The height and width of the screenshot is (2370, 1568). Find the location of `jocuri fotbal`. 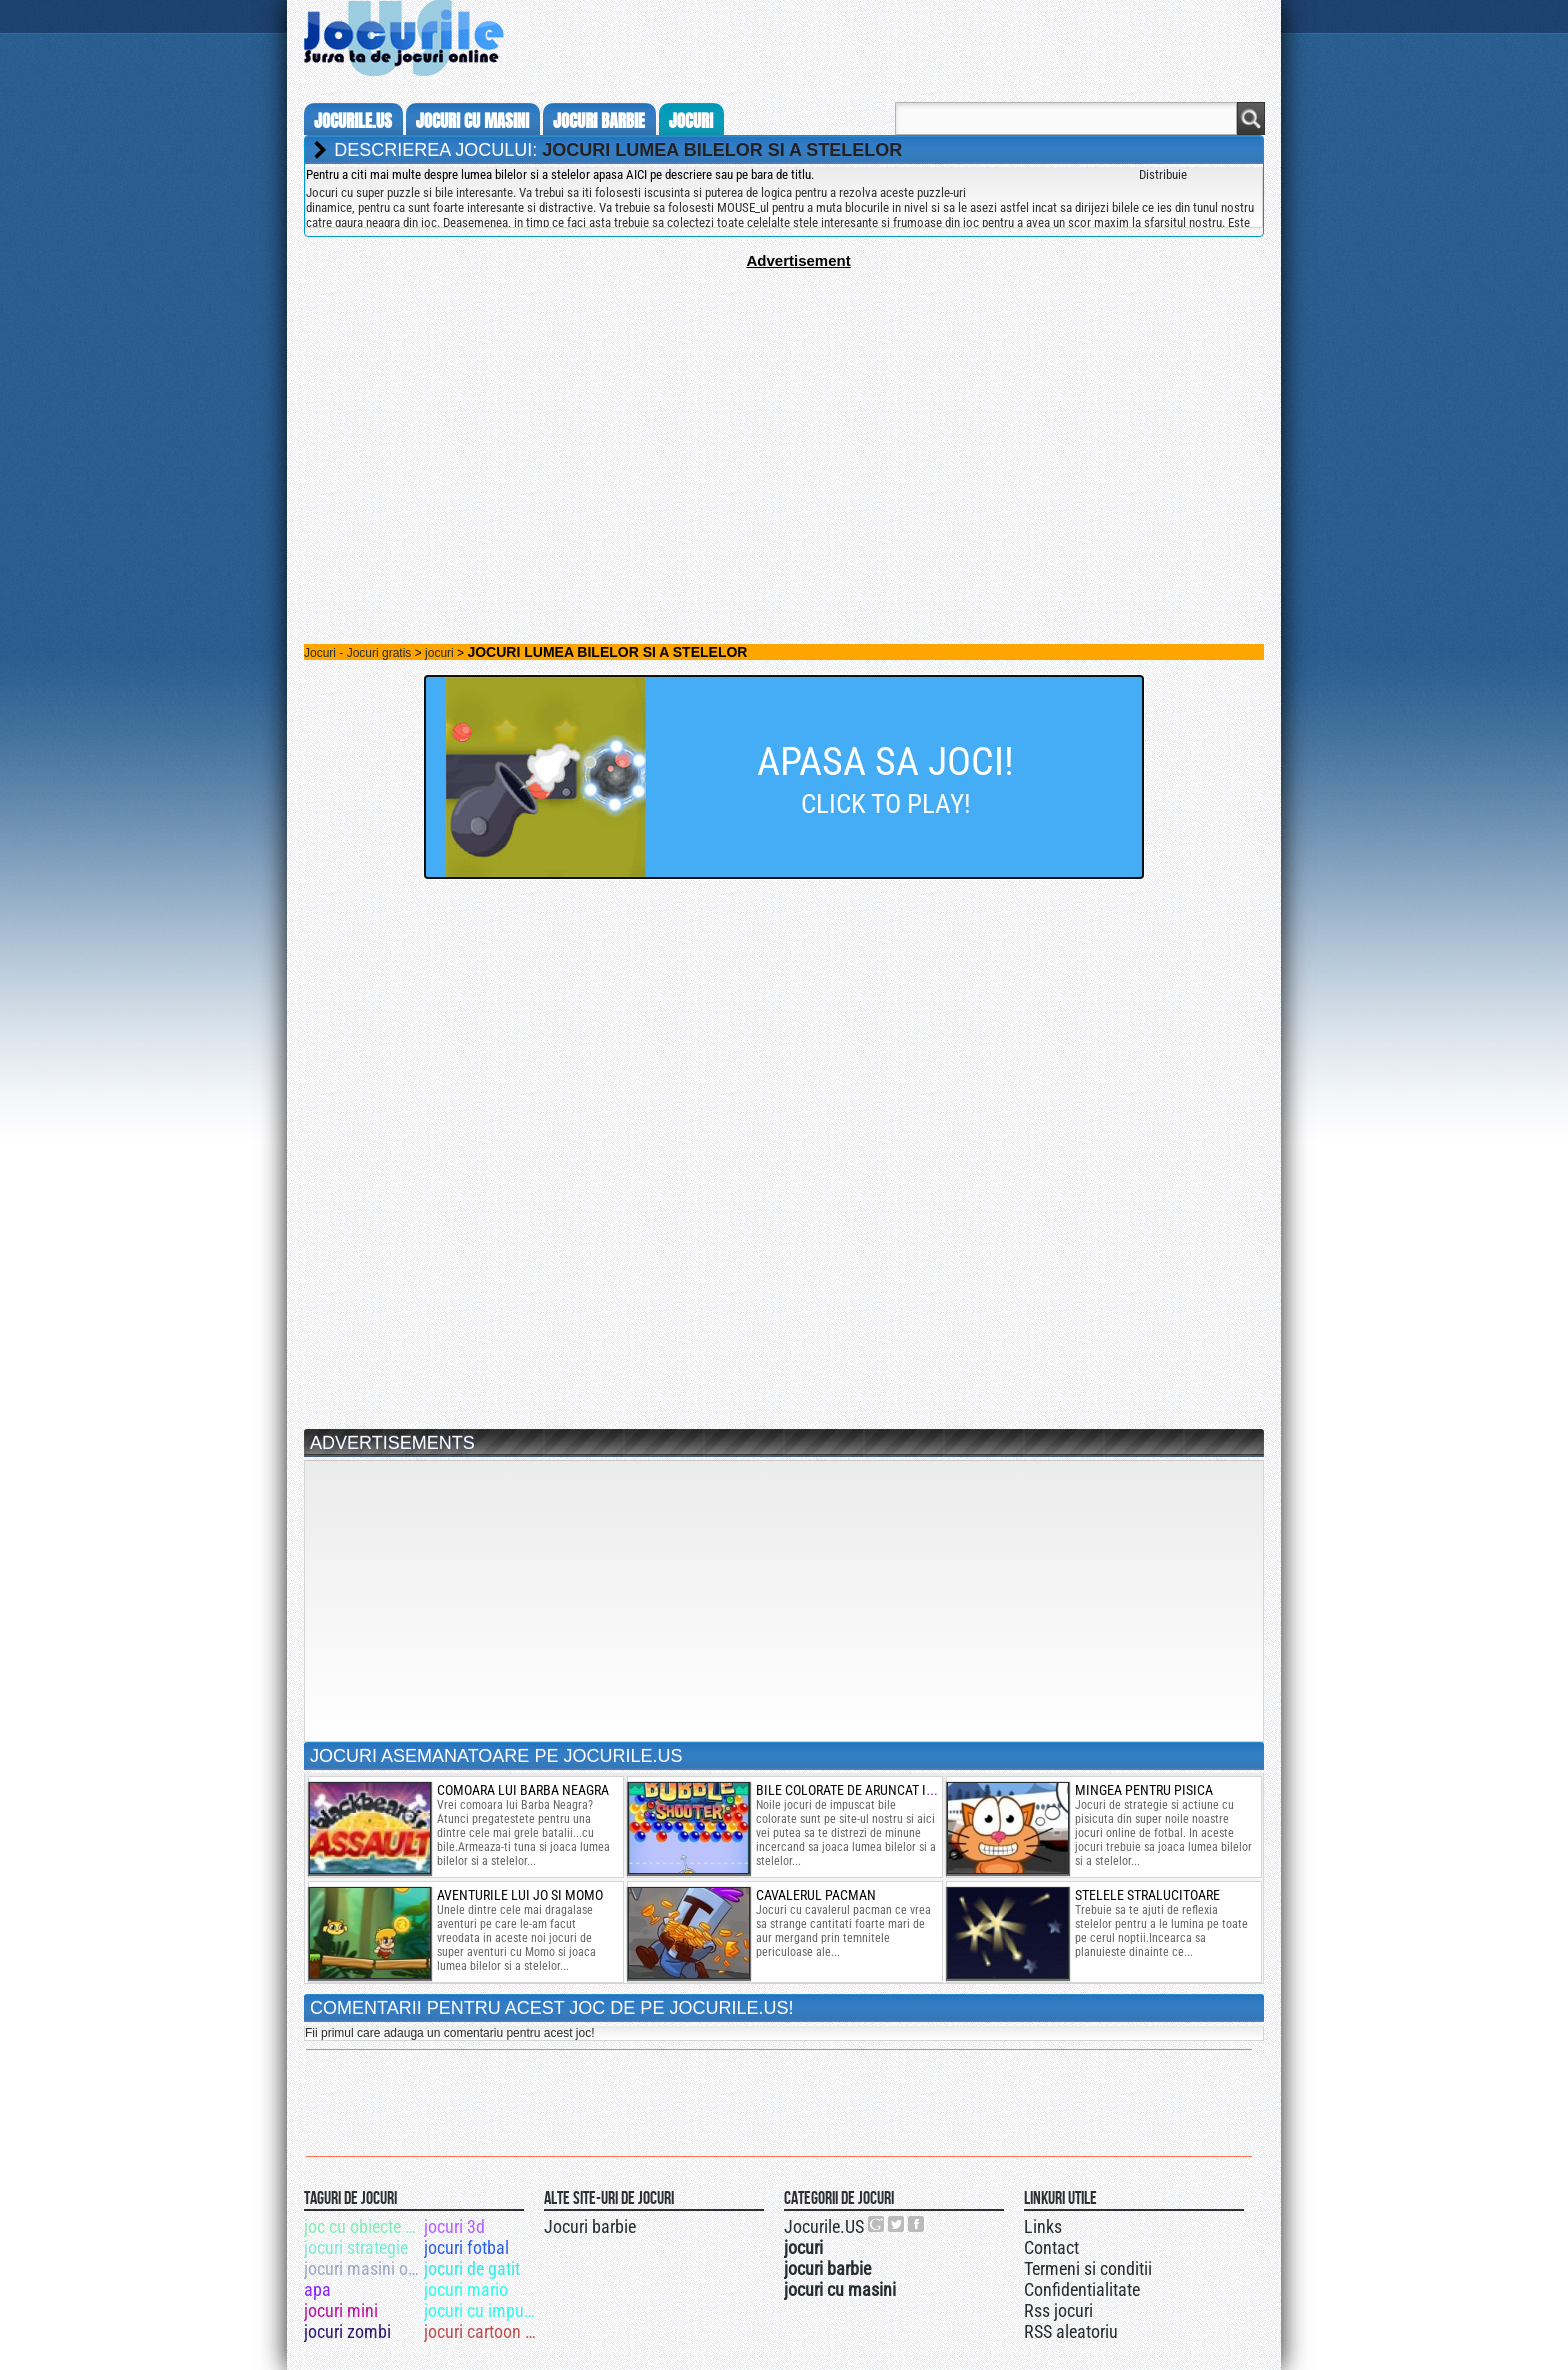

jocuri fotbal is located at coordinates (466, 2247).